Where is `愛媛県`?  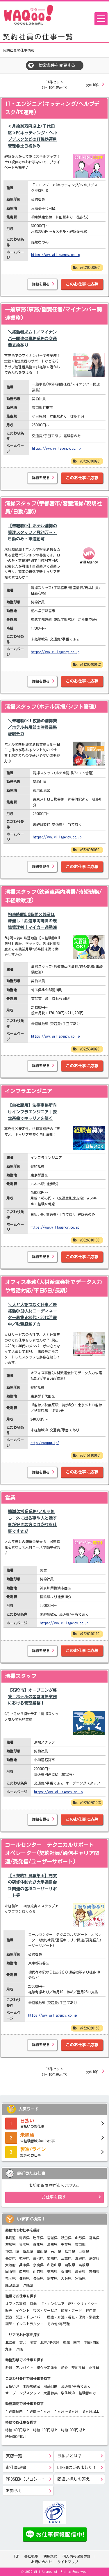
愛媛県 is located at coordinates (80, 2271).